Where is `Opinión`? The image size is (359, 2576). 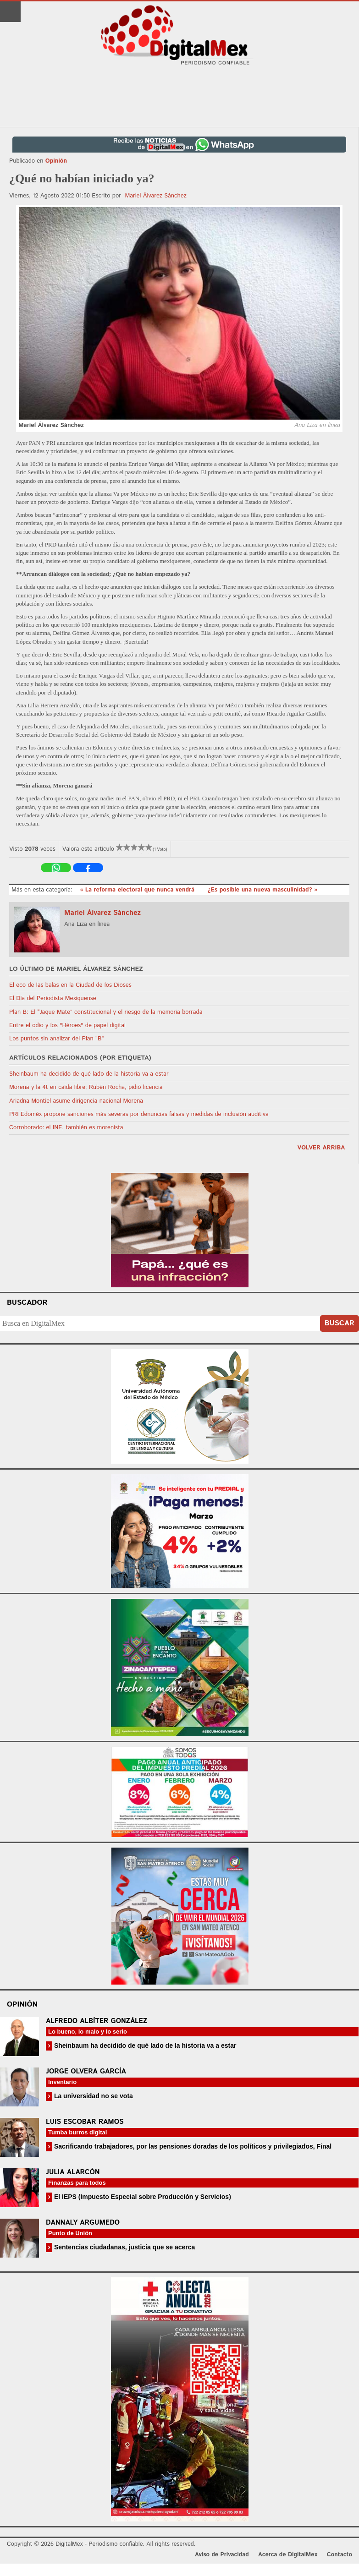
Opinión is located at coordinates (56, 161).